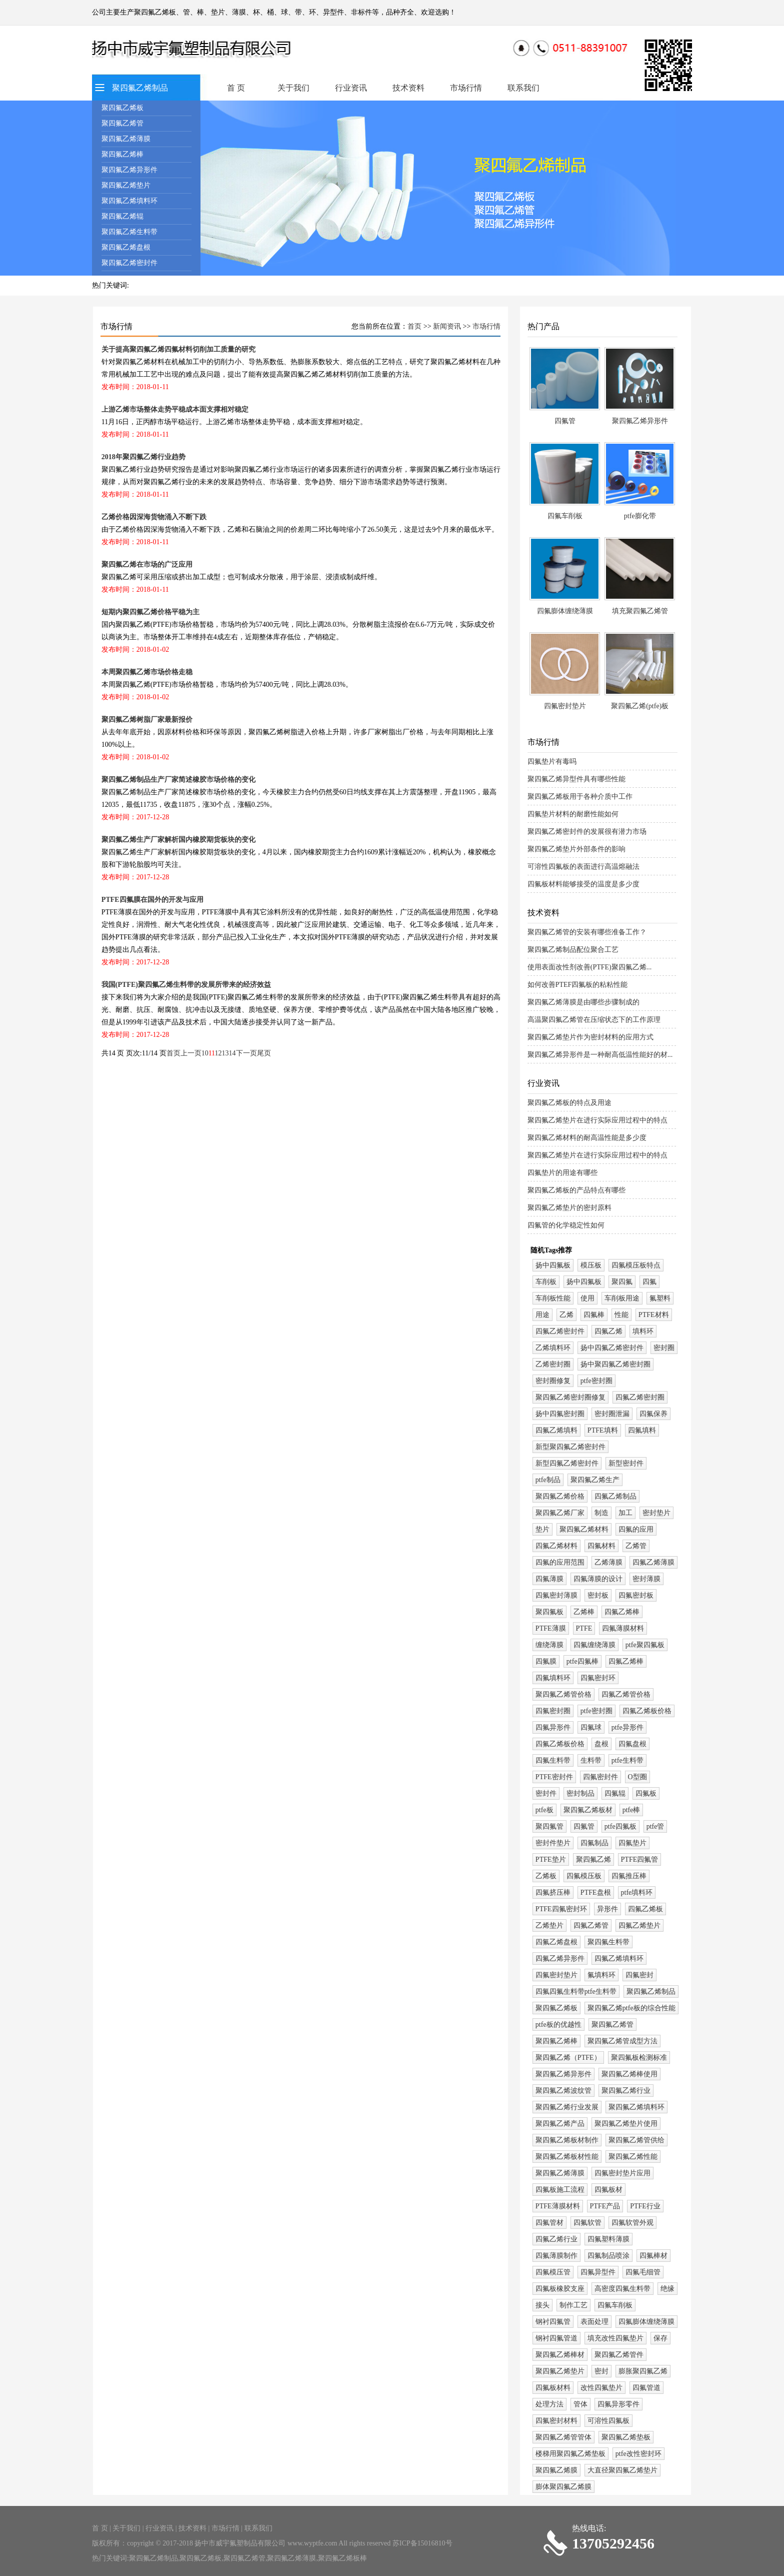 Image resolution: width=784 pixels, height=2576 pixels. What do you see at coordinates (568, 2057) in the screenshot?
I see `聚四氟乙烯（PTFE）` at bounding box center [568, 2057].